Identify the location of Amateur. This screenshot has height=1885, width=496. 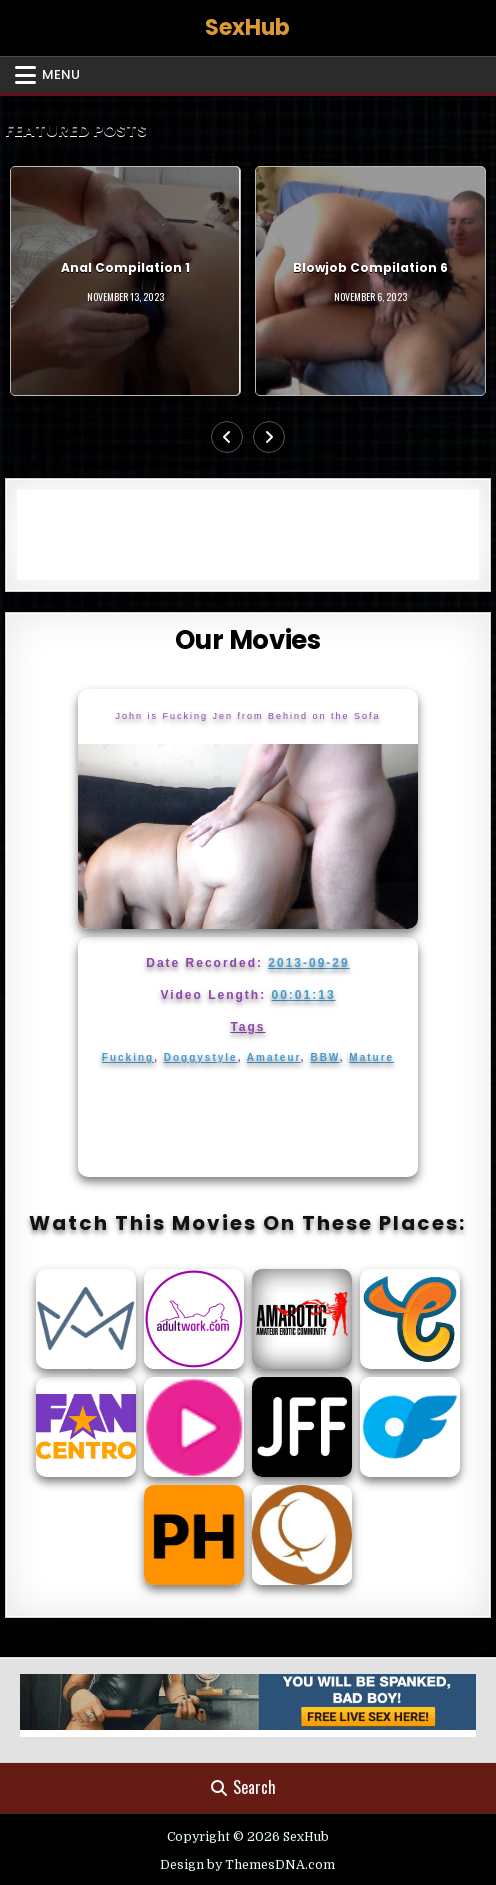
(274, 1057).